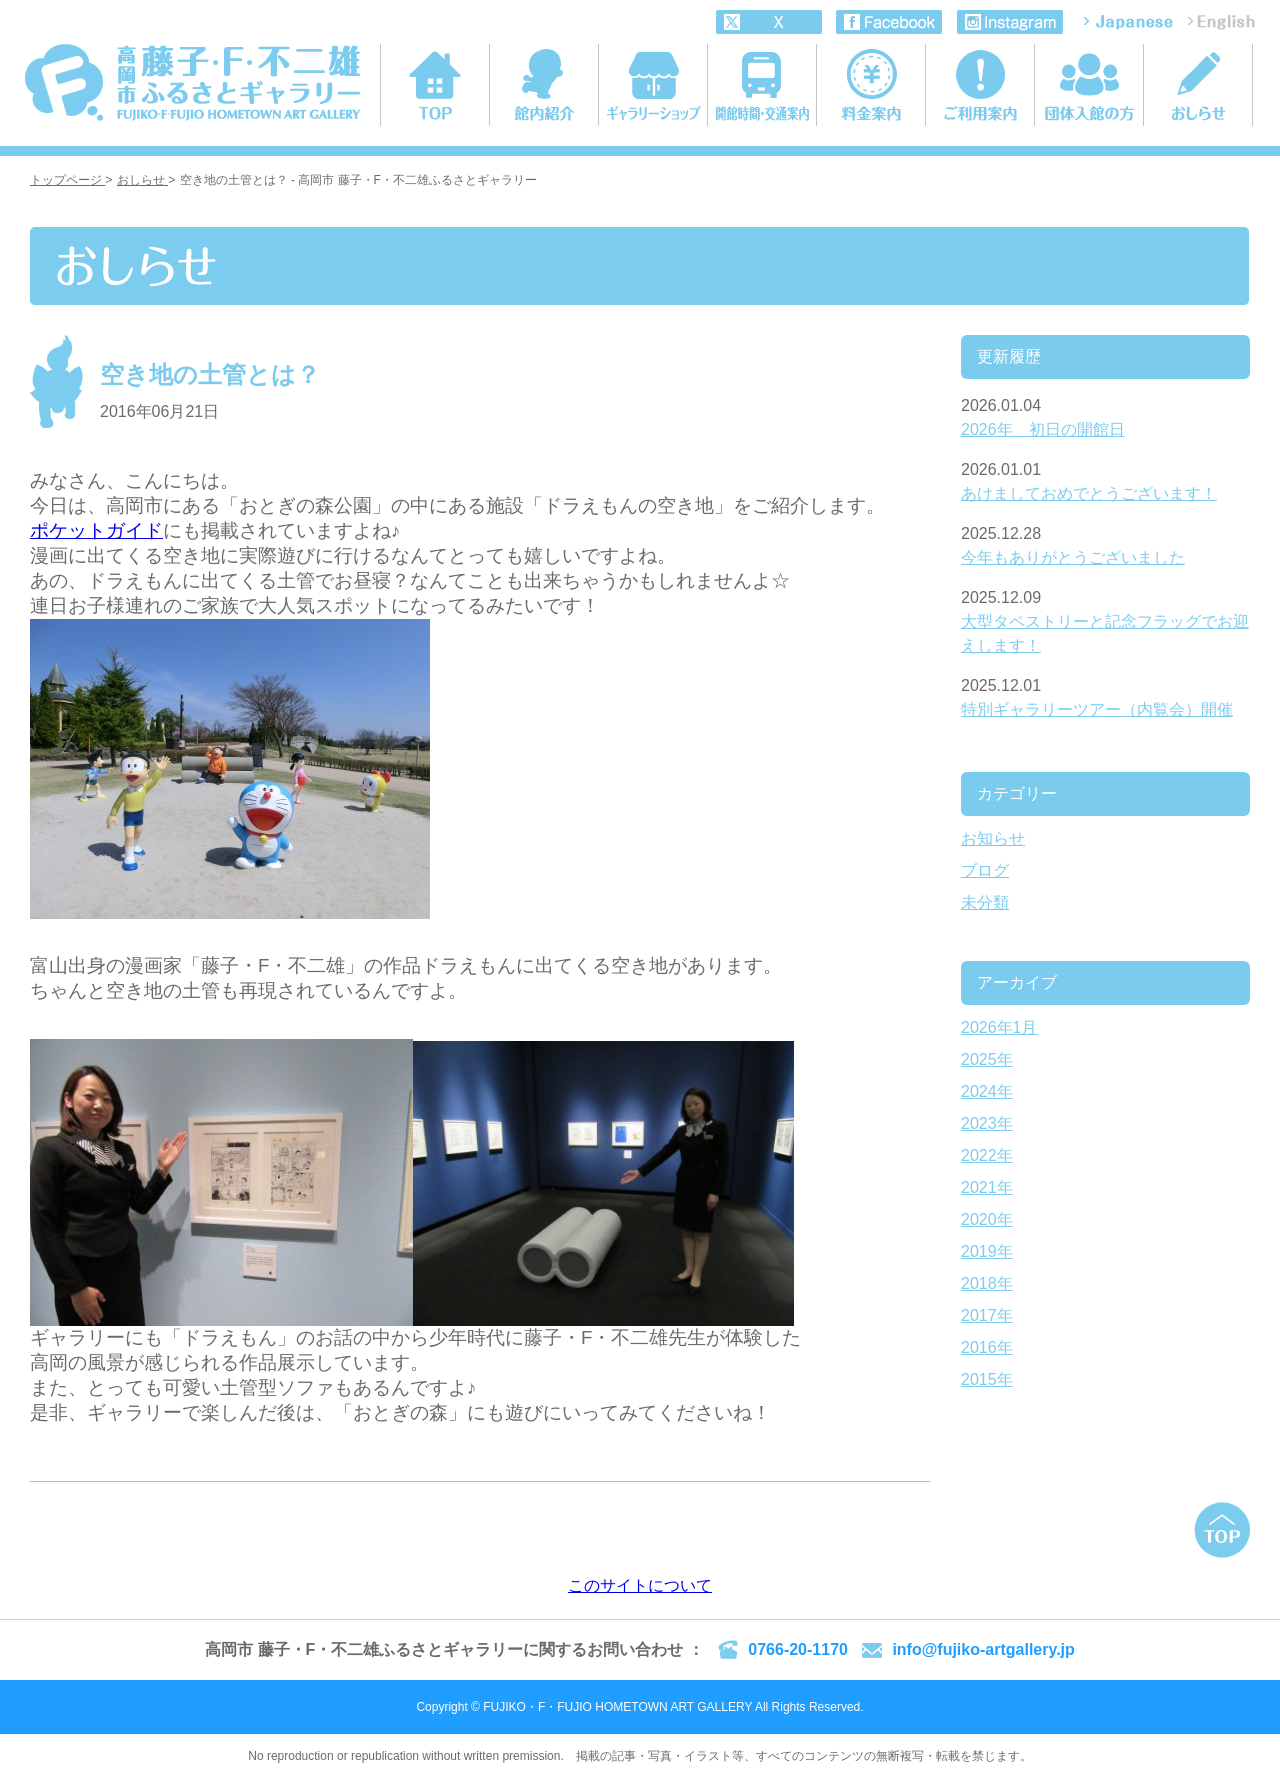 Image resolution: width=1280 pixels, height=1768 pixels. Describe the element at coordinates (640, 1585) in the screenshot. I see `このサイトについて` at that location.